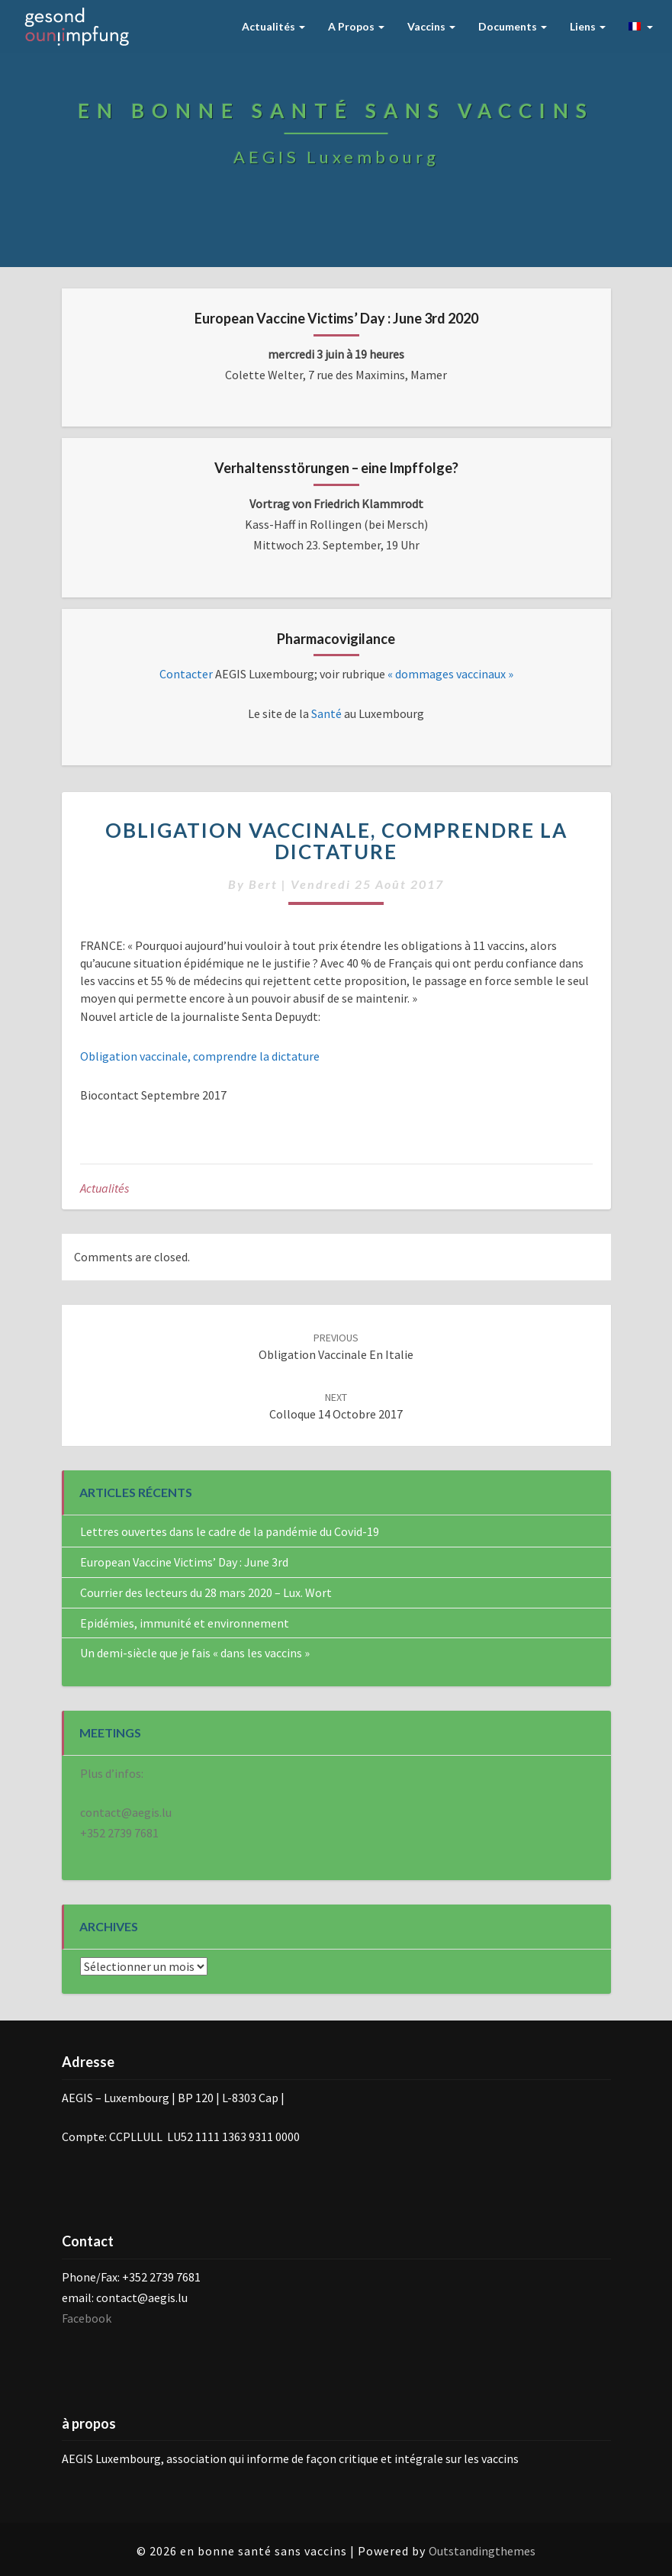 This screenshot has height=2576, width=672. I want to click on Santé, so click(325, 713).